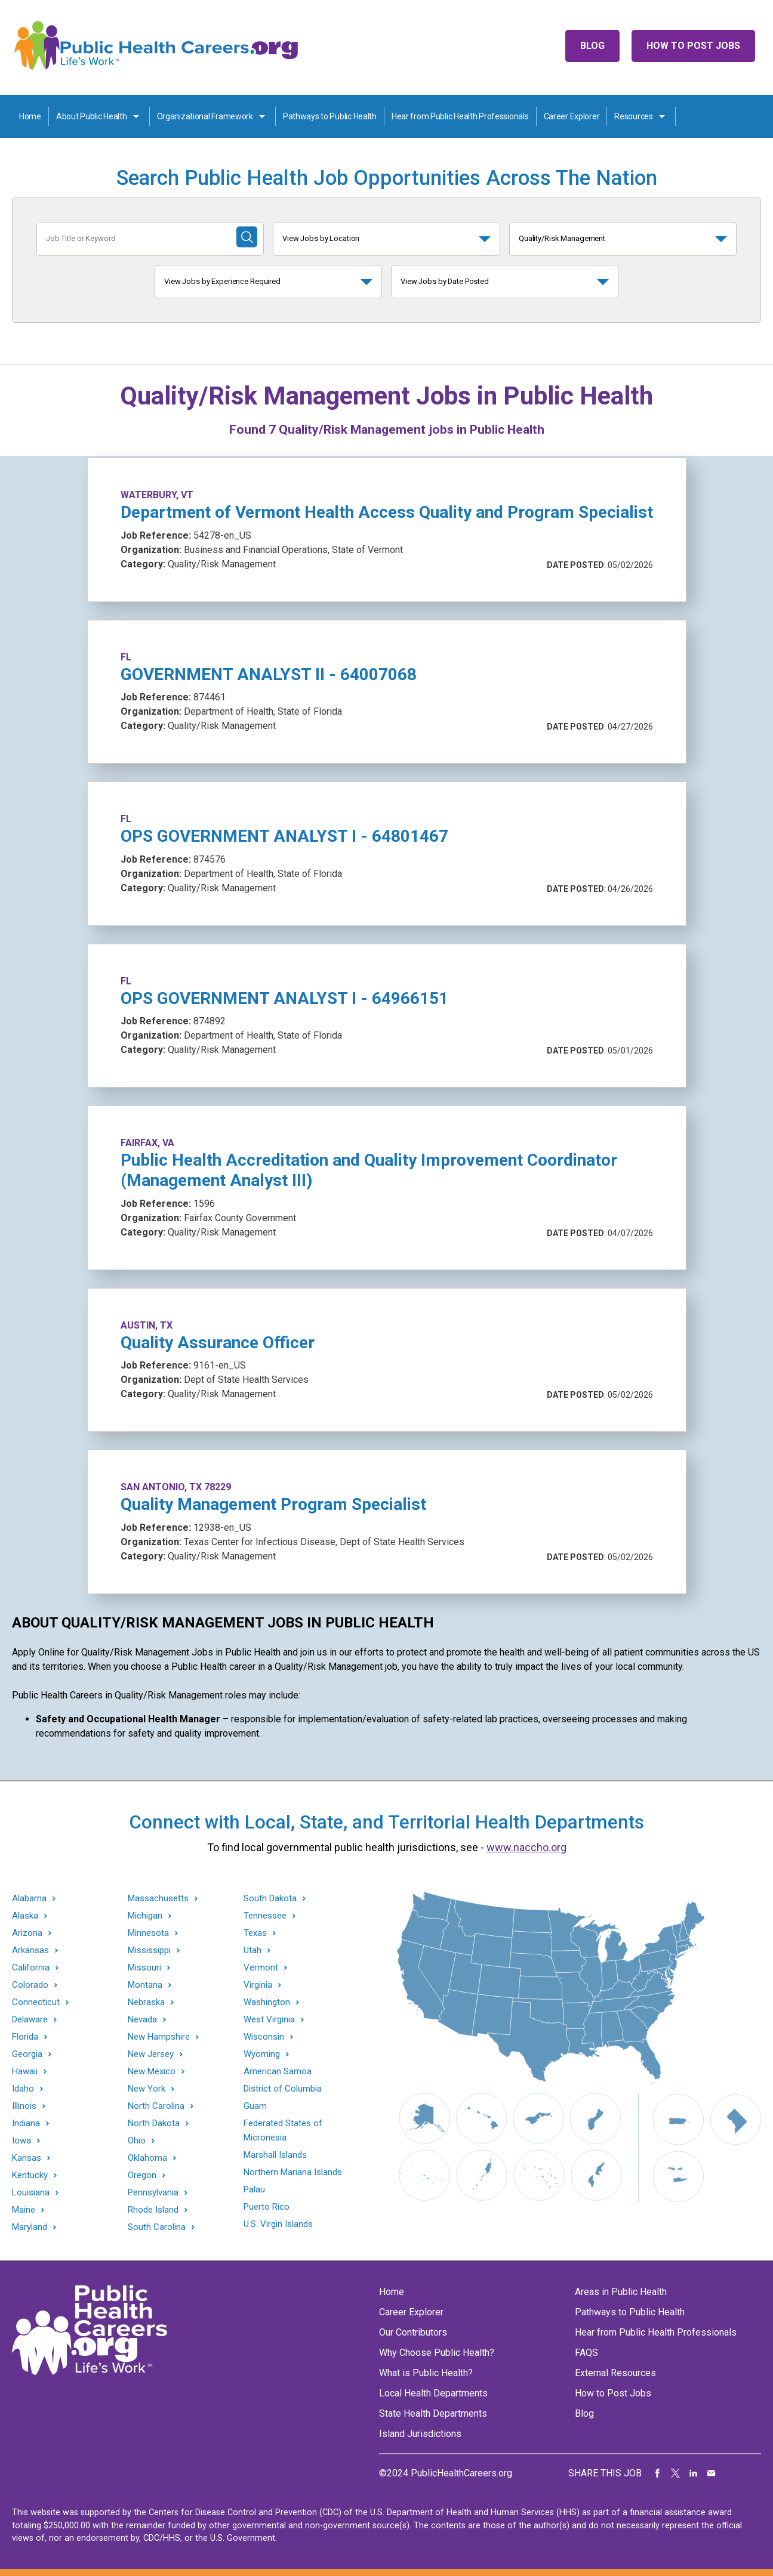  What do you see at coordinates (25, 2037) in the screenshot?
I see `Florida` at bounding box center [25, 2037].